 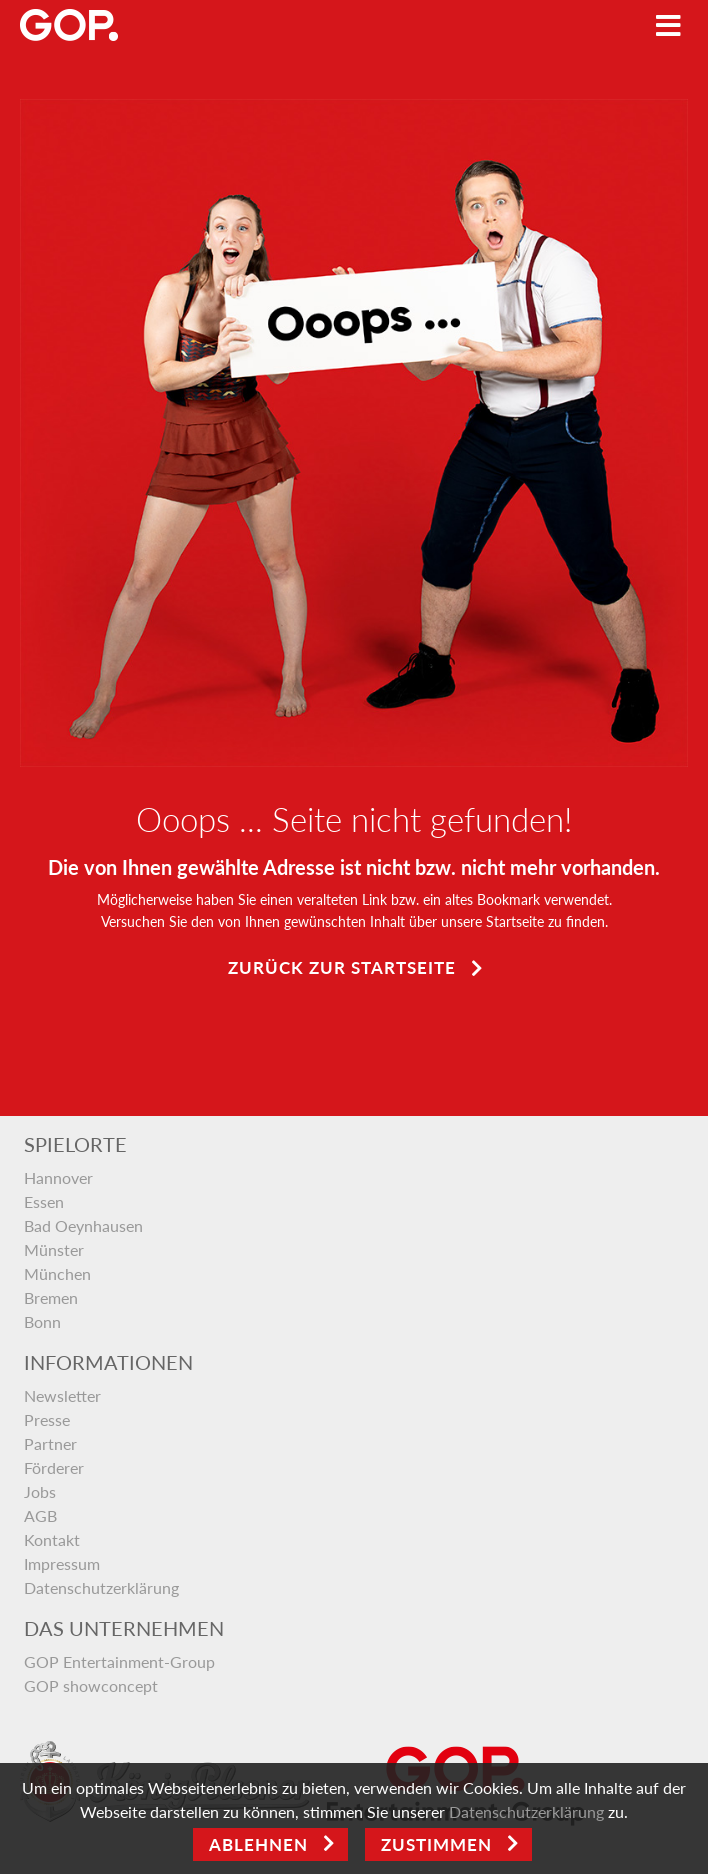 What do you see at coordinates (54, 1249) in the screenshot?
I see `Münster` at bounding box center [54, 1249].